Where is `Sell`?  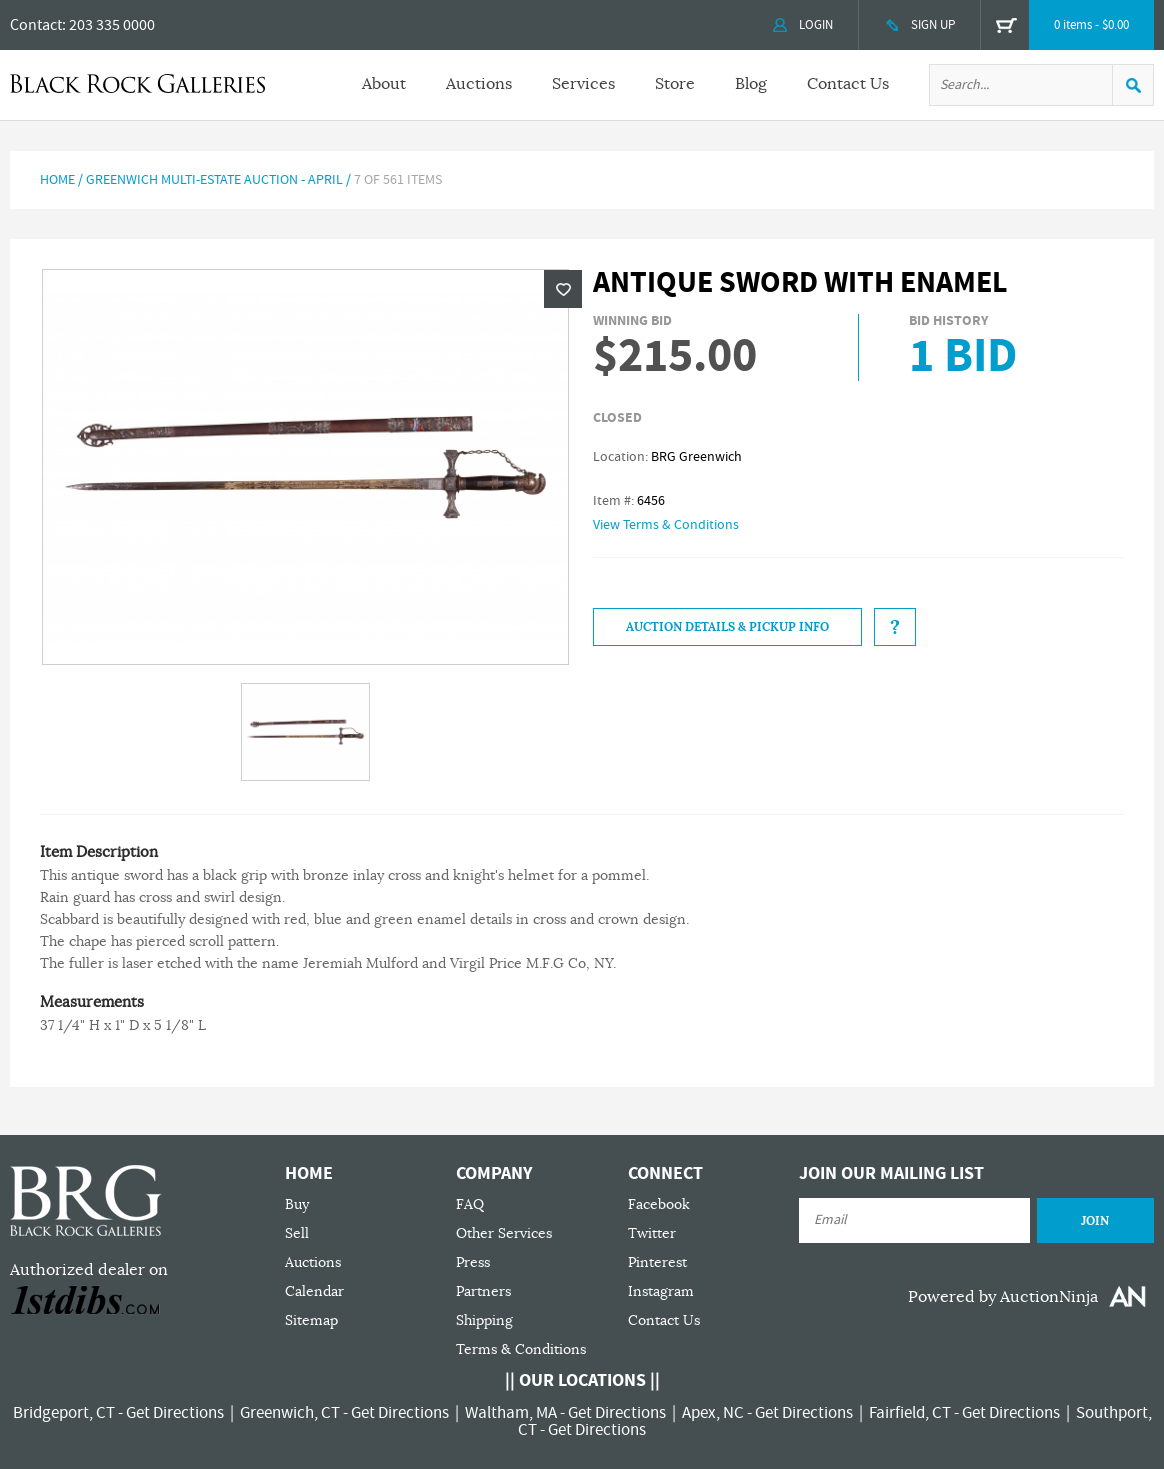
Sell is located at coordinates (297, 1233).